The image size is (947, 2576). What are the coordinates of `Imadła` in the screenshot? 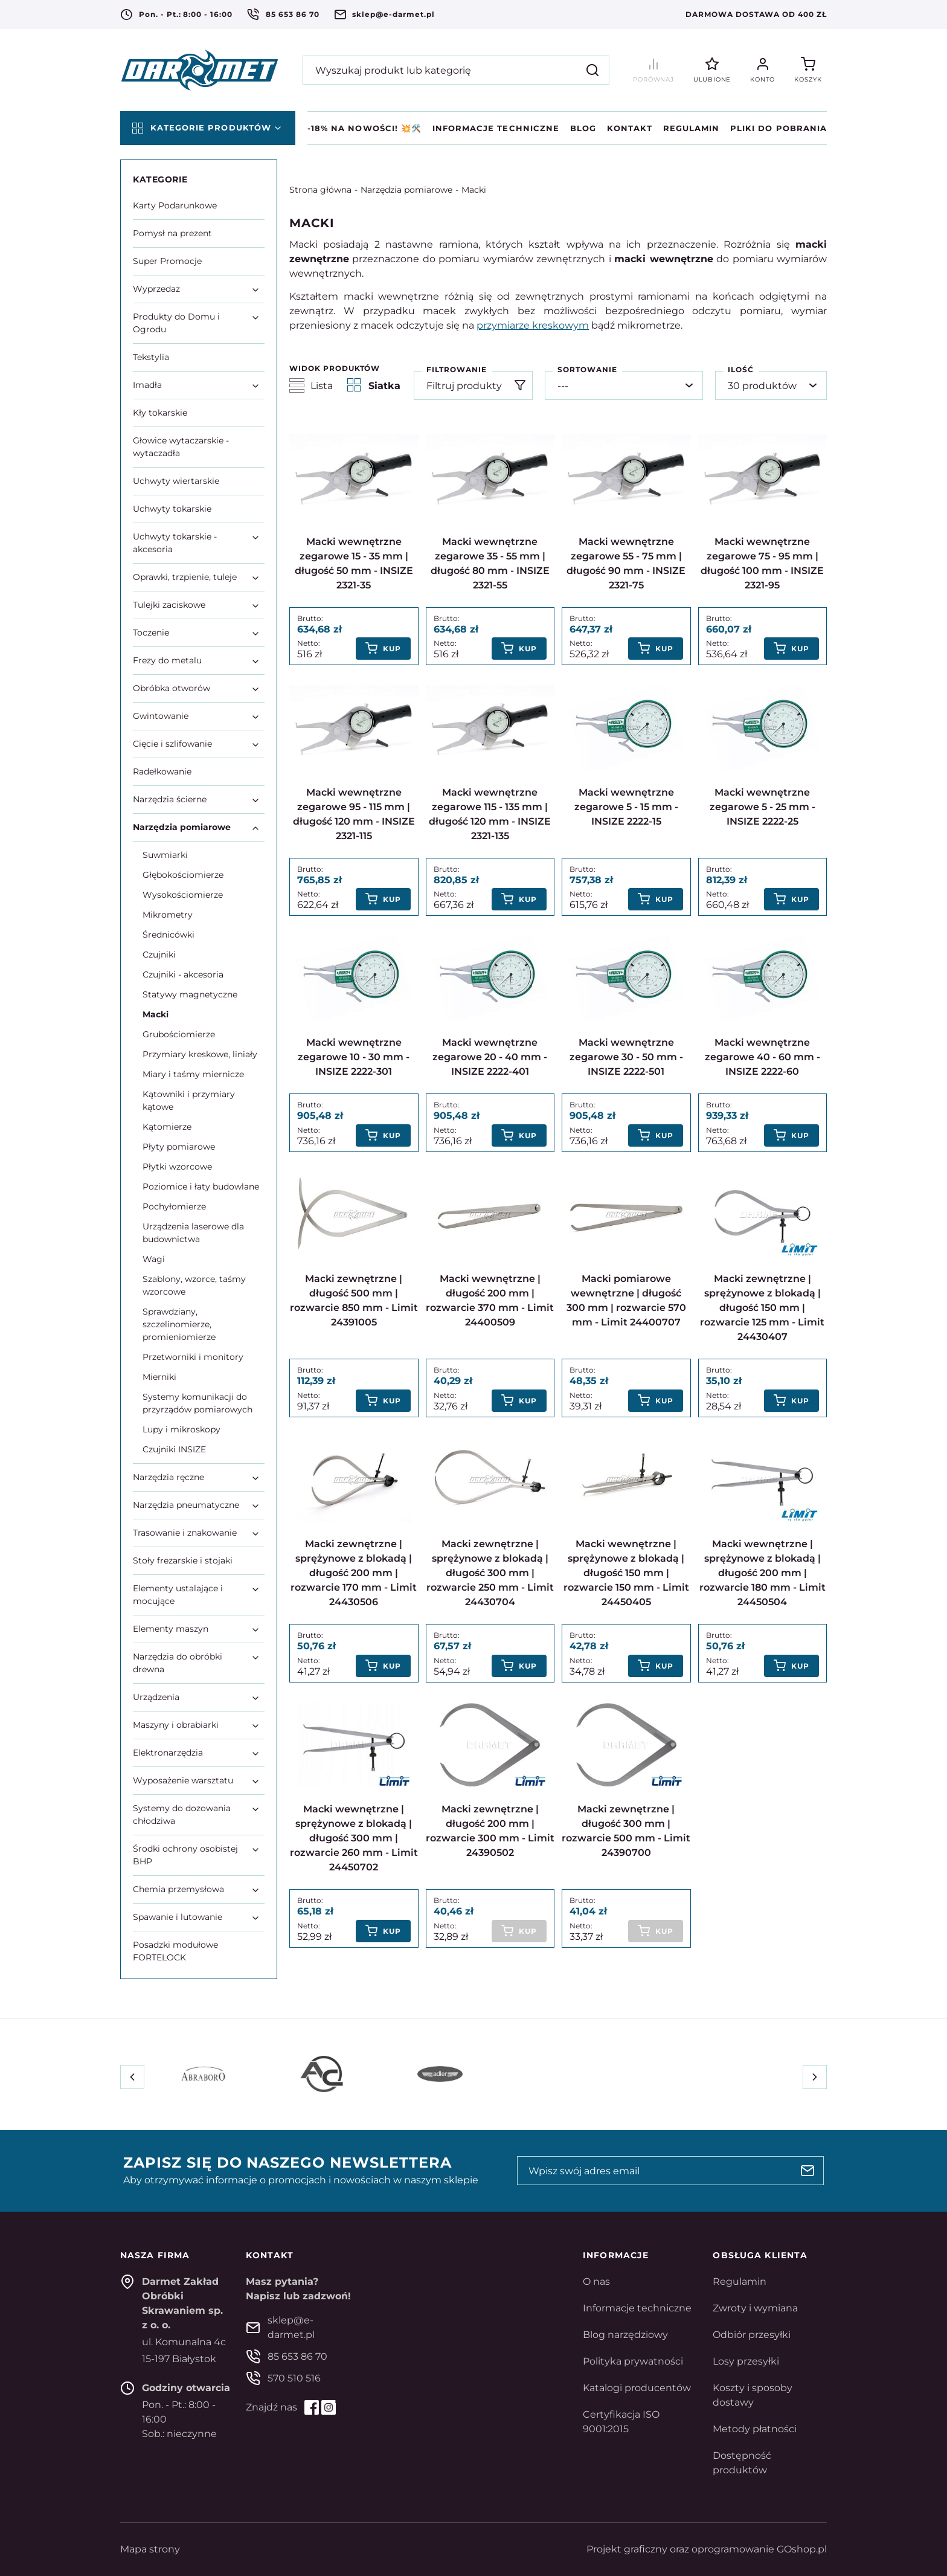 It's located at (147, 384).